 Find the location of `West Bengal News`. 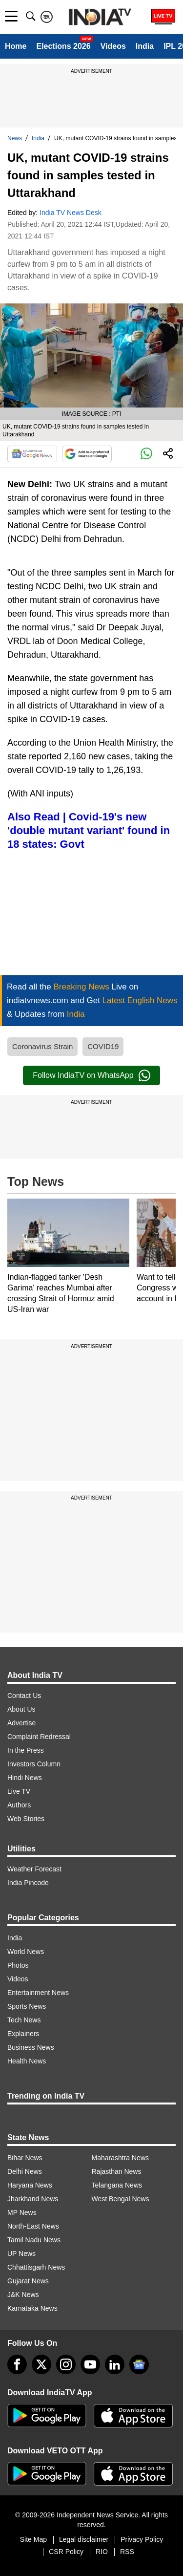

West Bengal News is located at coordinates (120, 2199).